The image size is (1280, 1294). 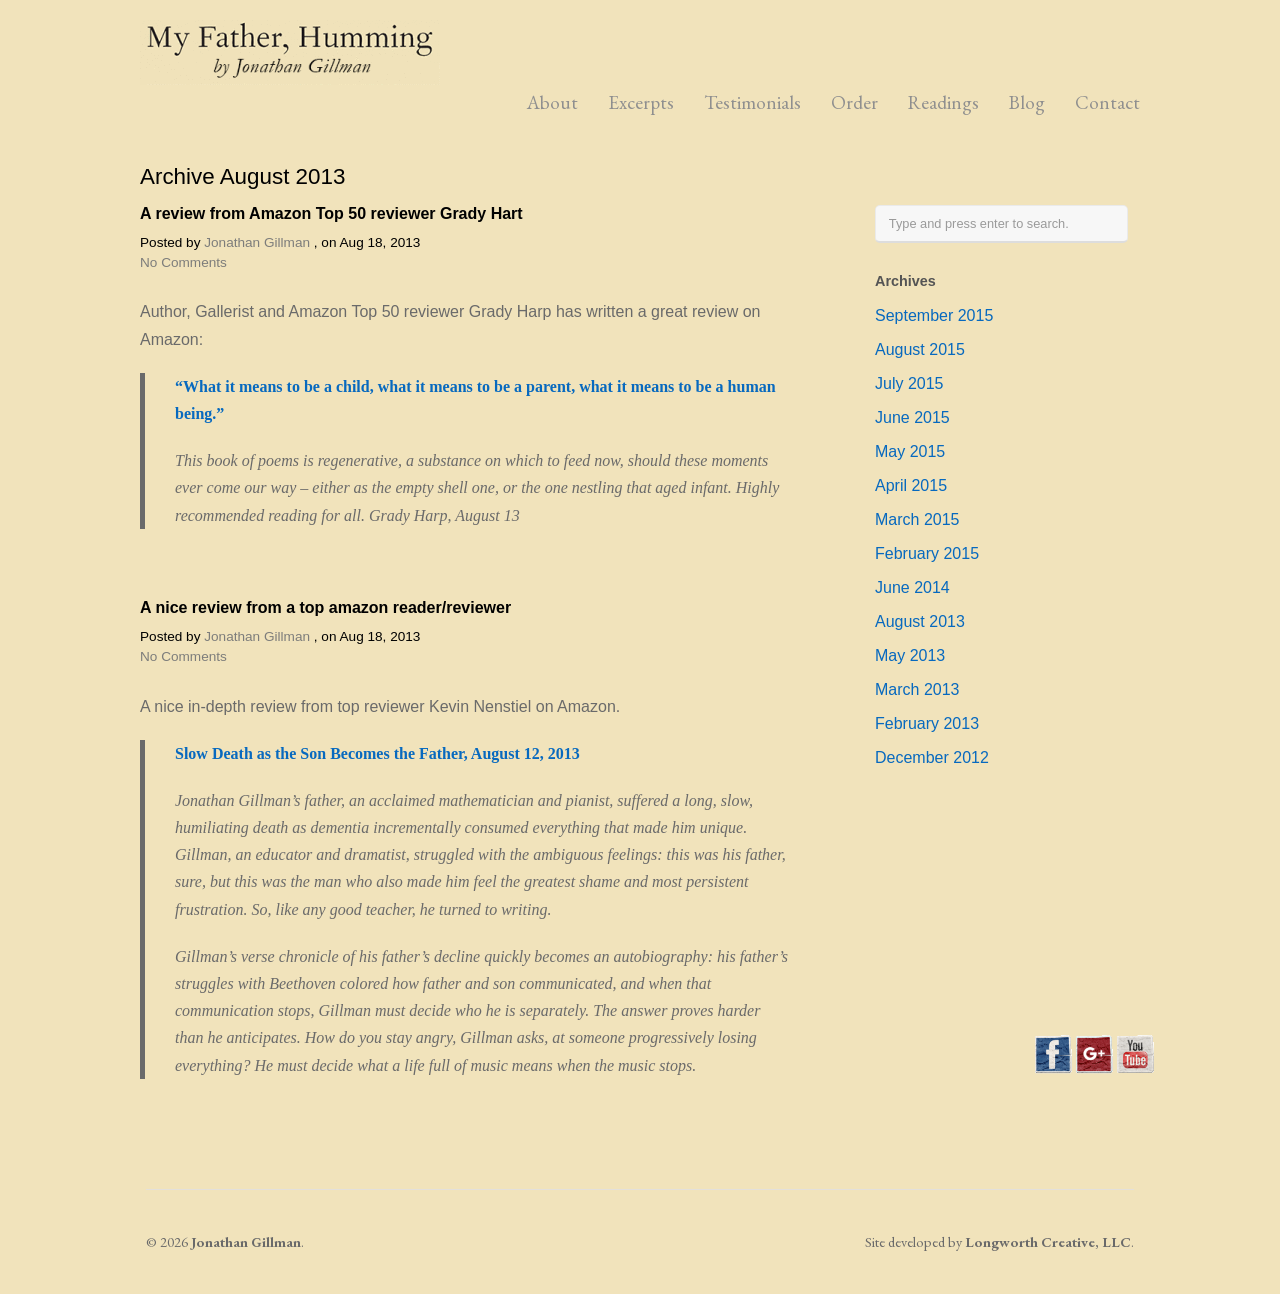 What do you see at coordinates (943, 102) in the screenshot?
I see `Readings` at bounding box center [943, 102].